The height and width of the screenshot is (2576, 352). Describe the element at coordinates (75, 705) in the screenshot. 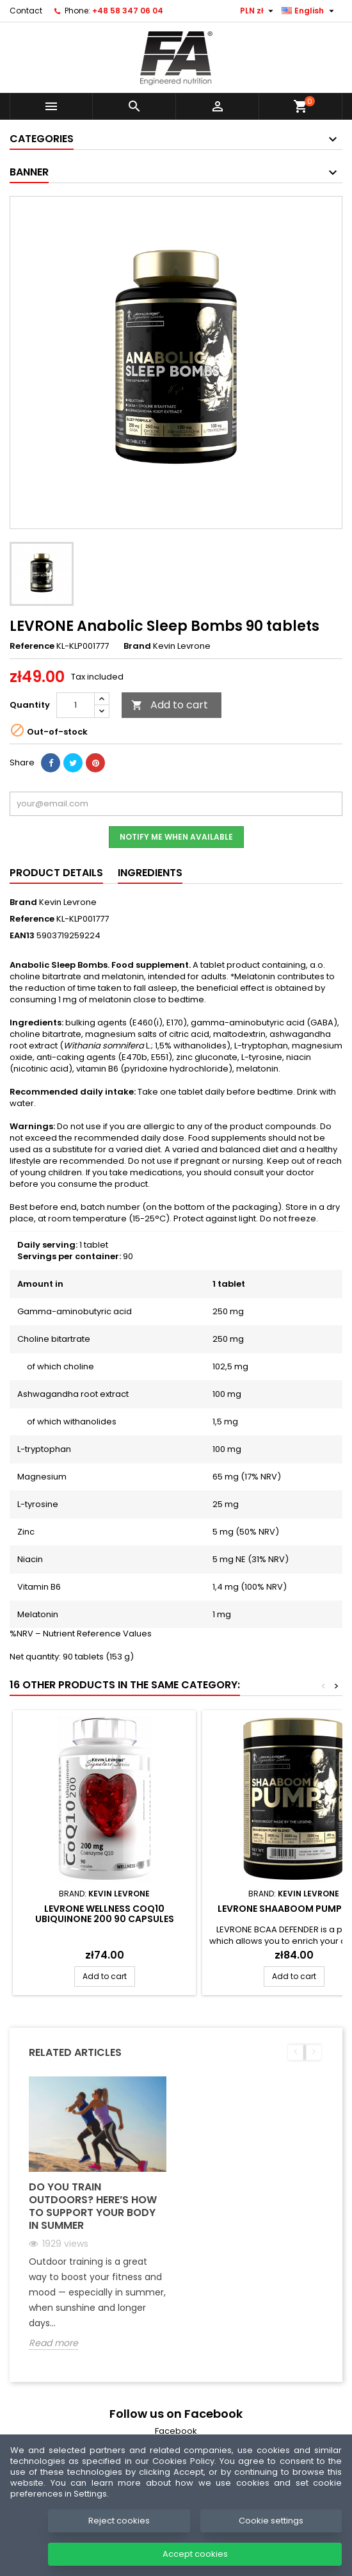

I see `[Quantity]` at that location.